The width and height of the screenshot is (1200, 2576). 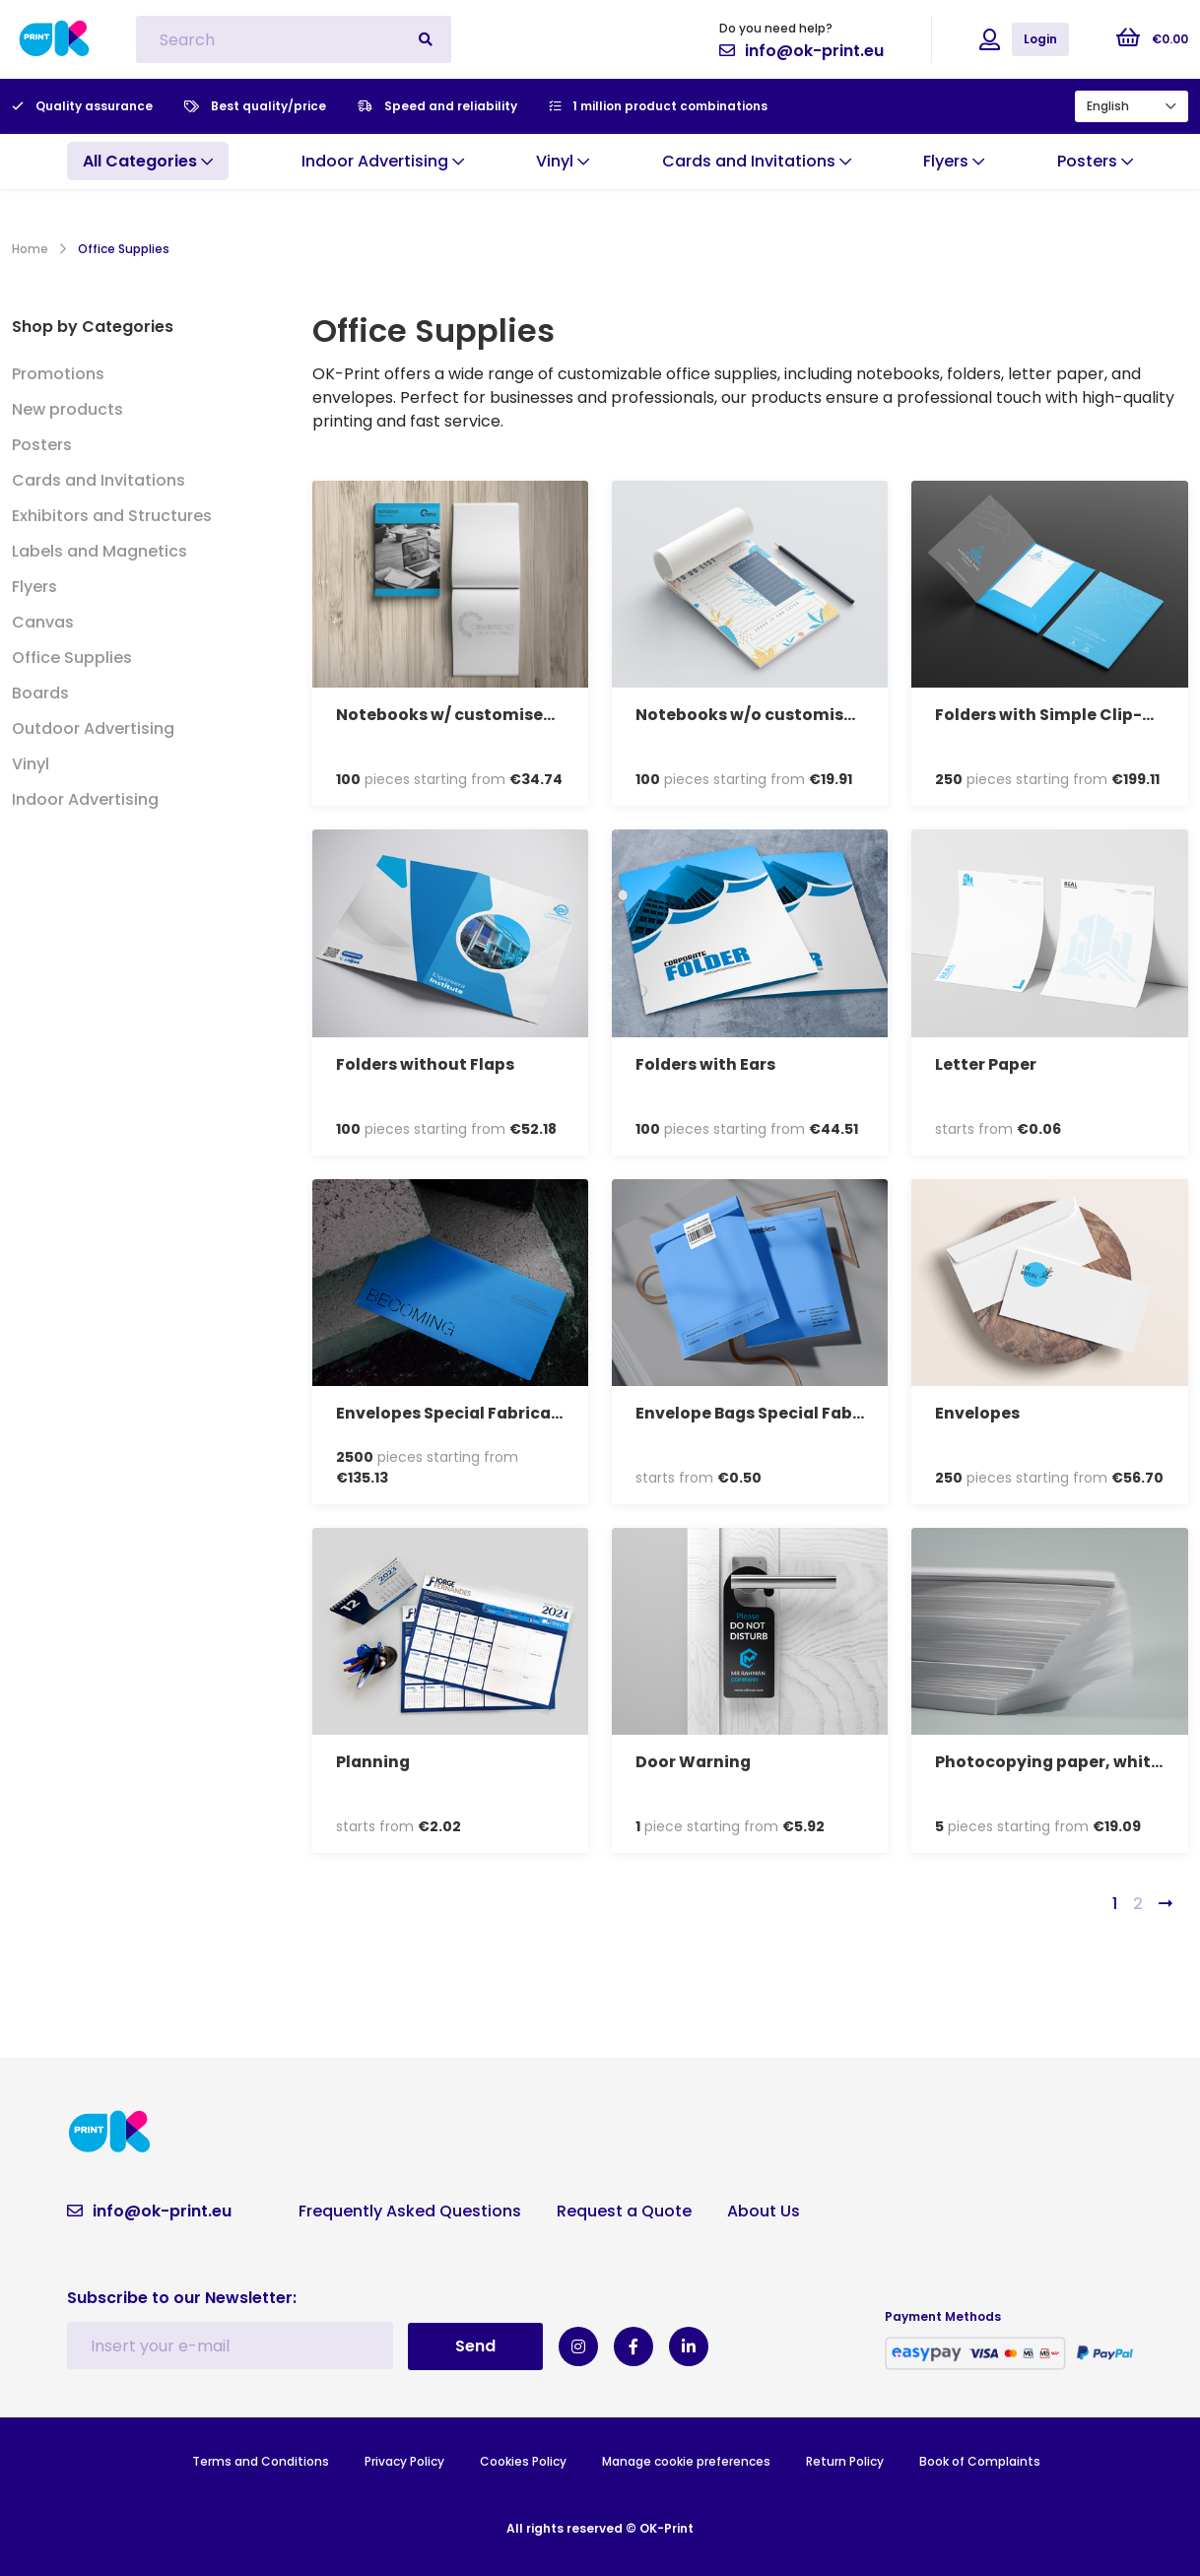 What do you see at coordinates (99, 551) in the screenshot?
I see `Labels and Magnetics` at bounding box center [99, 551].